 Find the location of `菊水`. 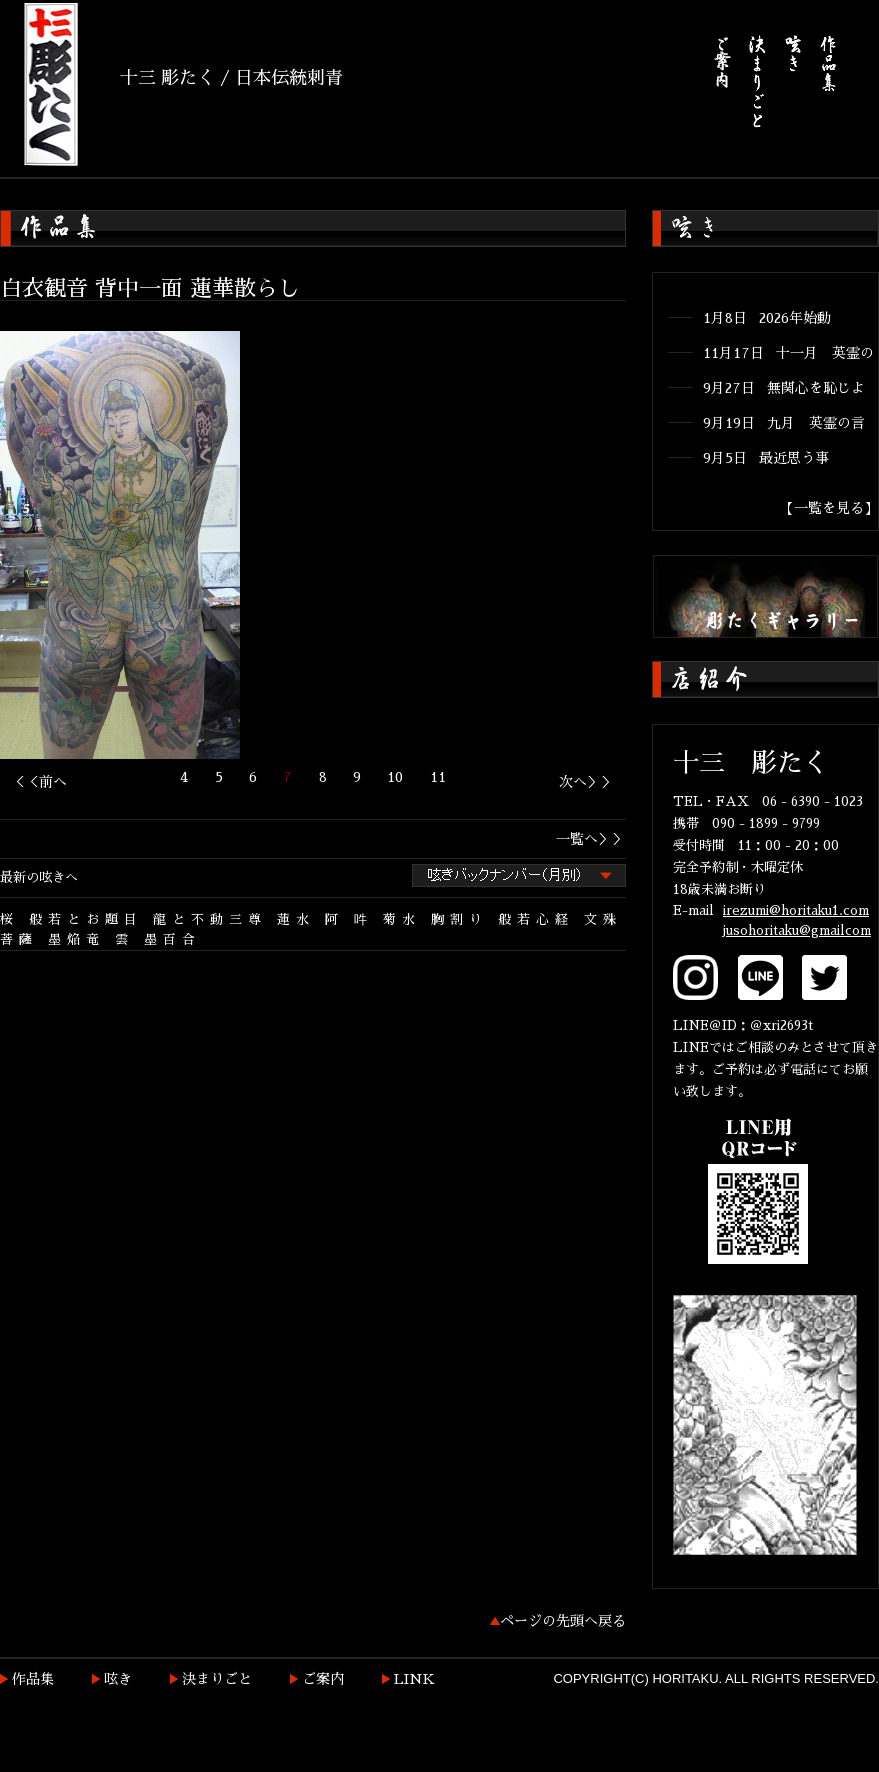

菊水 is located at coordinates (402, 919).